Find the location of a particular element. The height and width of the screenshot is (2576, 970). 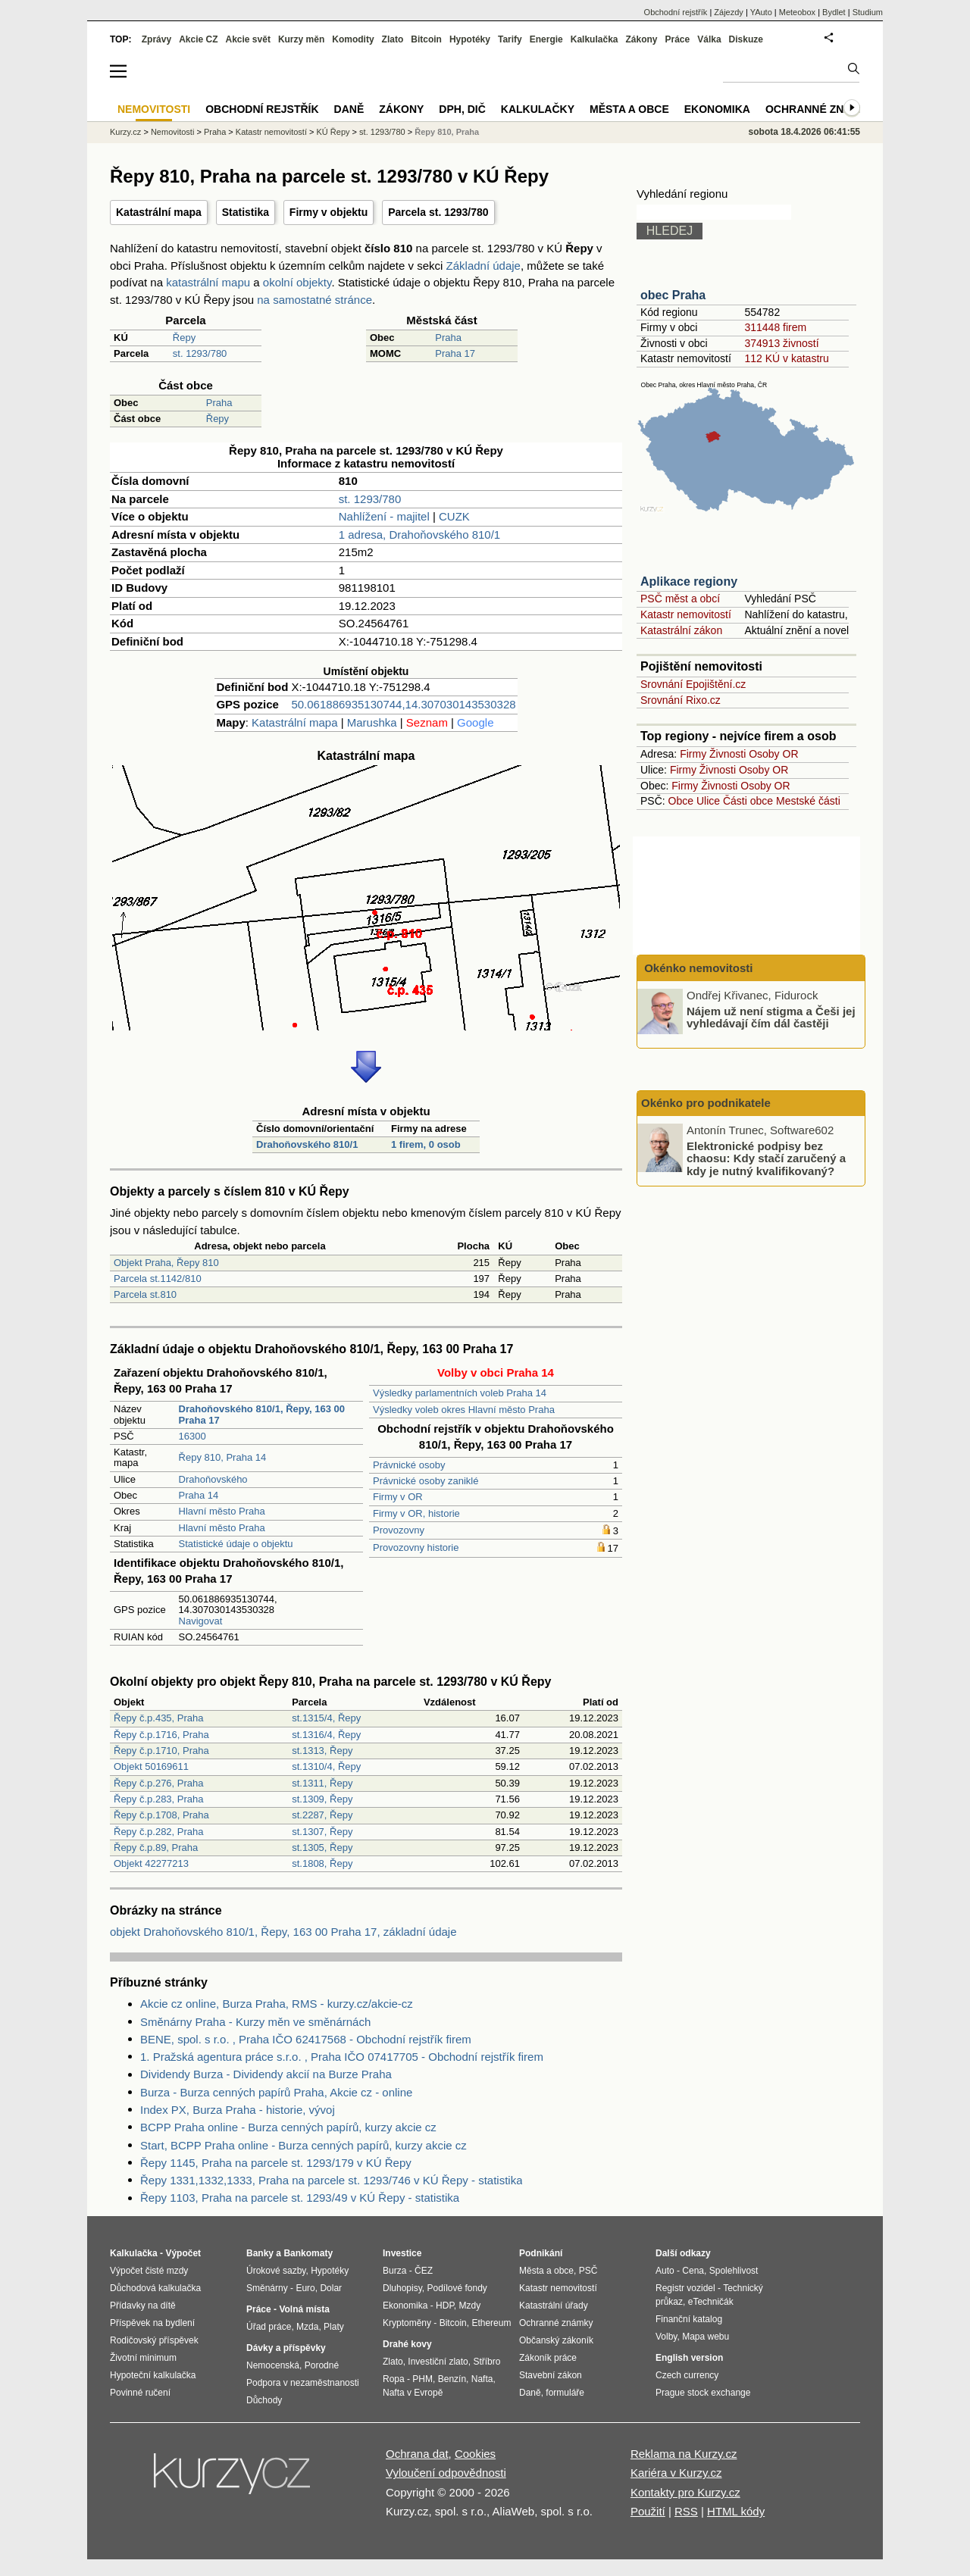

Index PX, Burza Praha - historie, vývoj is located at coordinates (237, 2109).